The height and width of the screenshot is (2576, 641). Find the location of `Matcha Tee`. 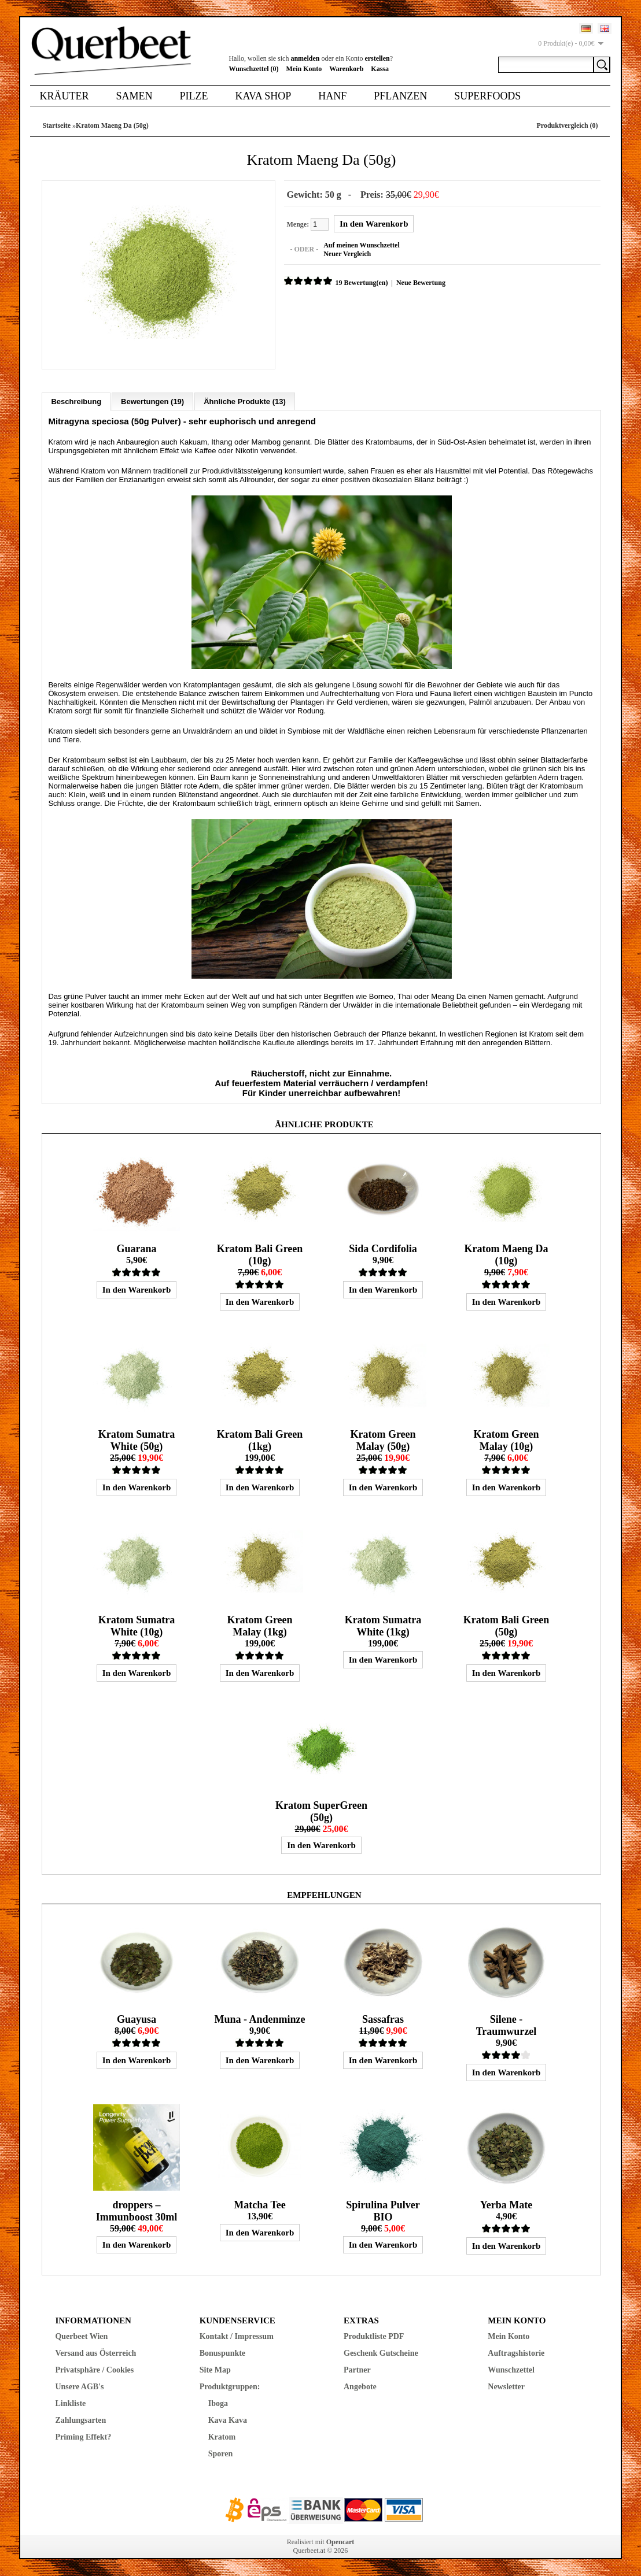

Matcha Tee is located at coordinates (260, 2204).